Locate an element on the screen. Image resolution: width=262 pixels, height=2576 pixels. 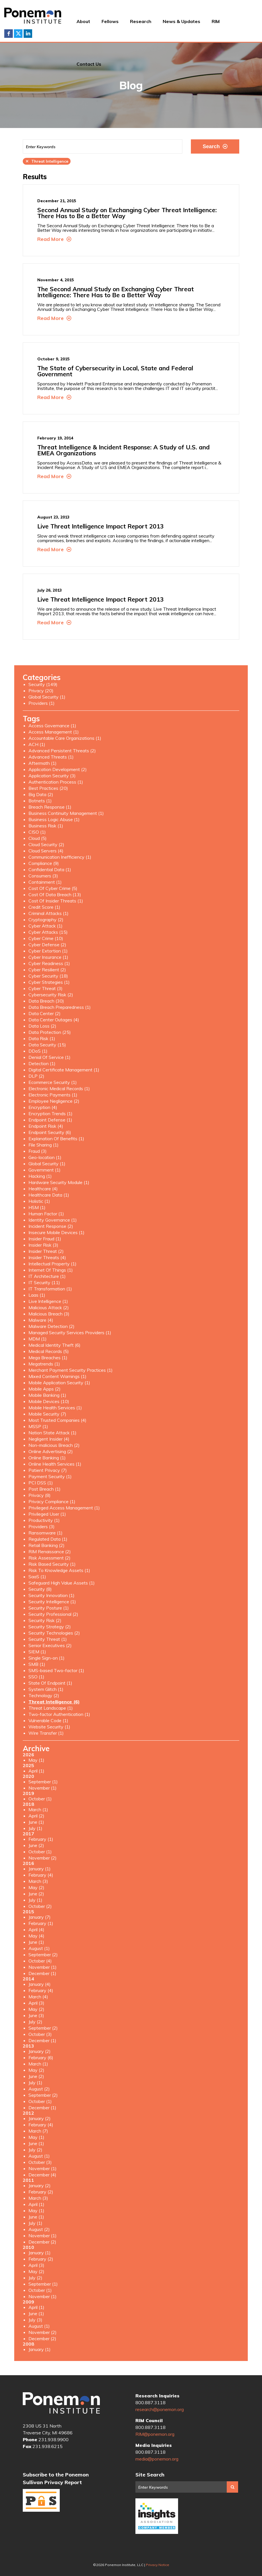
October (3) is located at coordinates (40, 2034).